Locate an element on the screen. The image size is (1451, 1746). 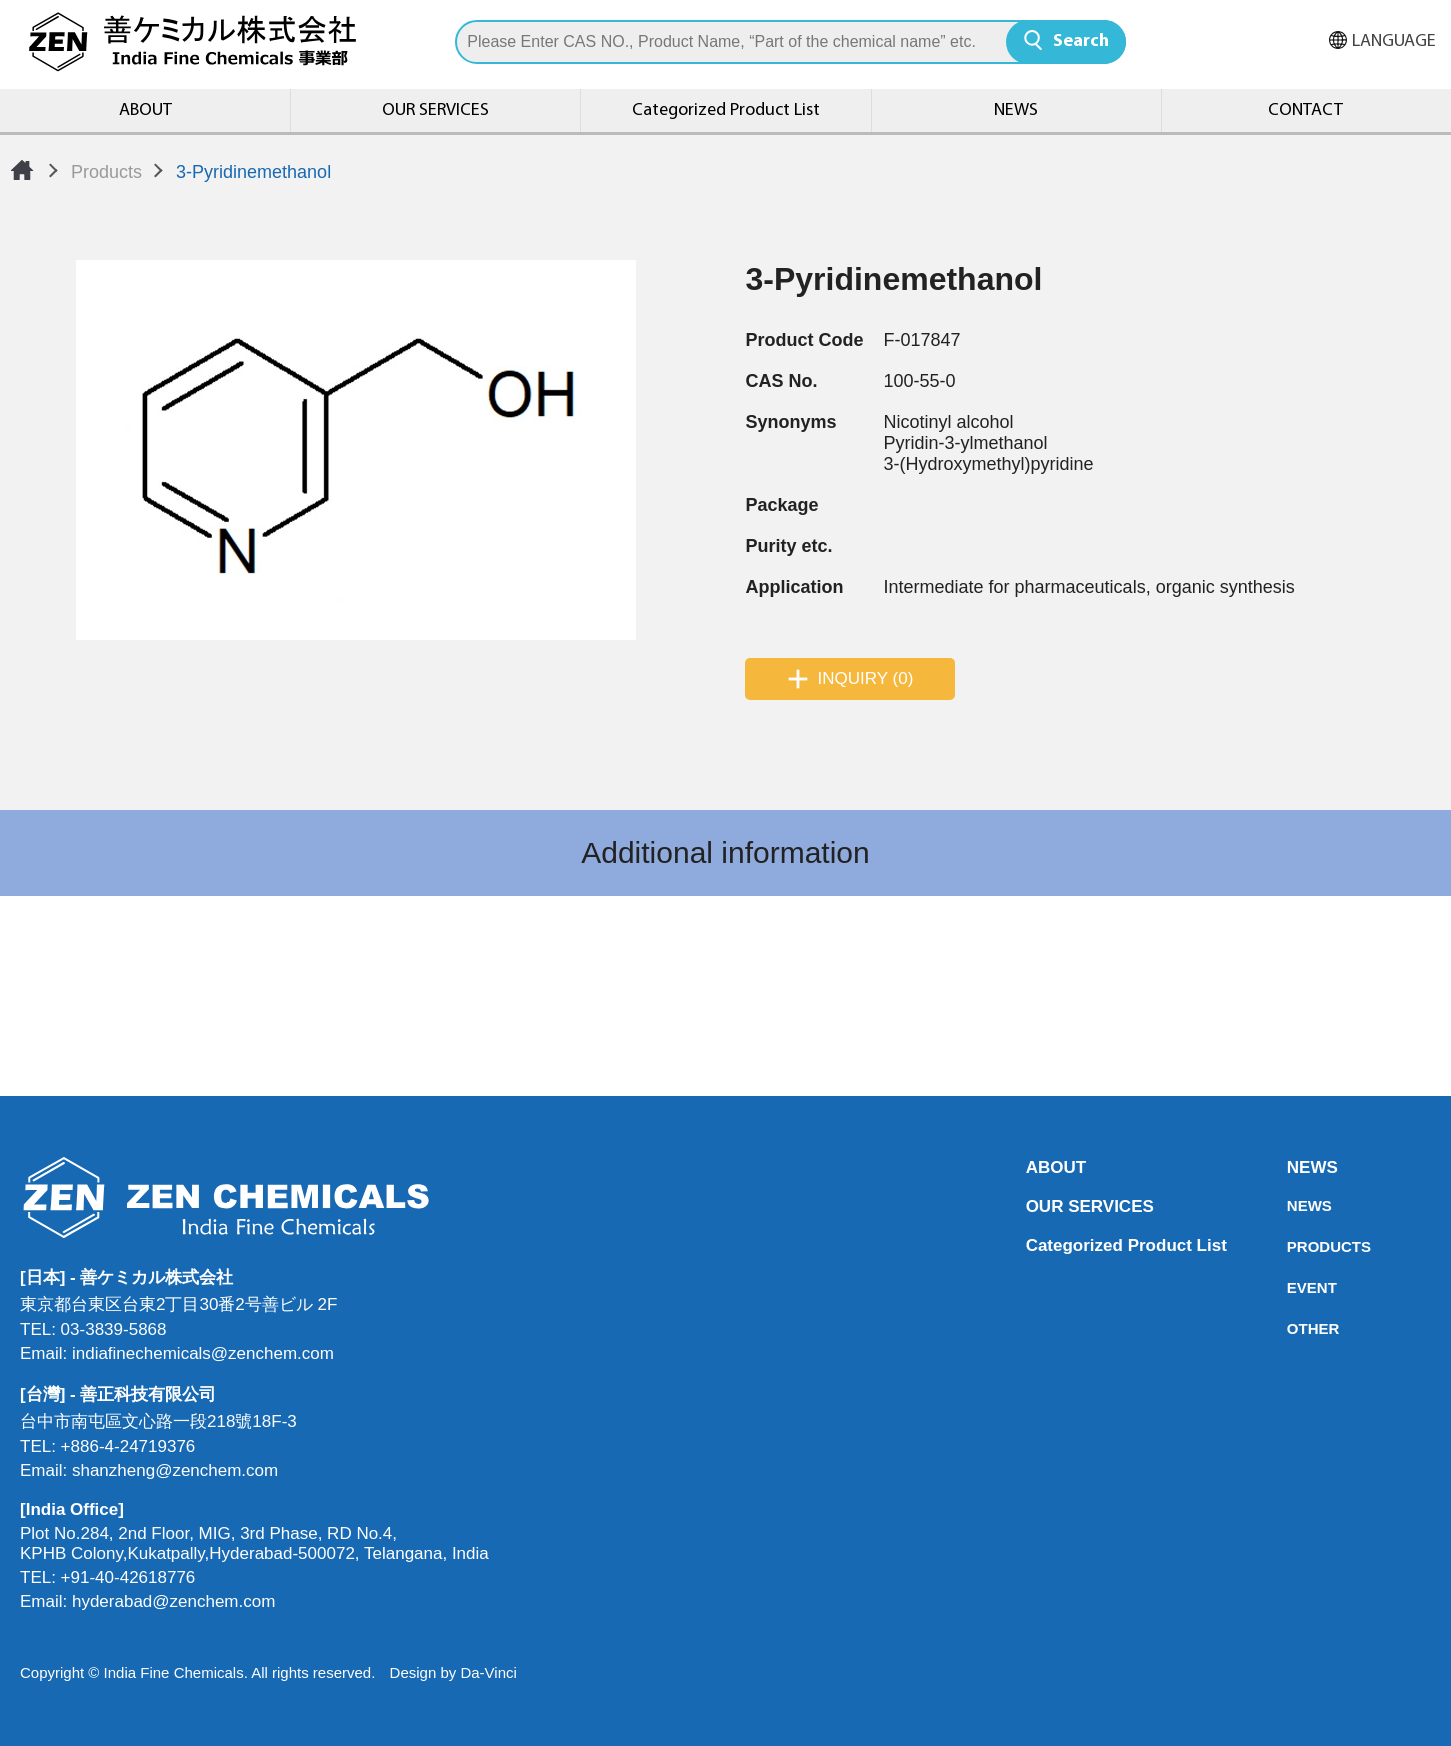
INQUIRY (0) is located at coordinates (866, 678).